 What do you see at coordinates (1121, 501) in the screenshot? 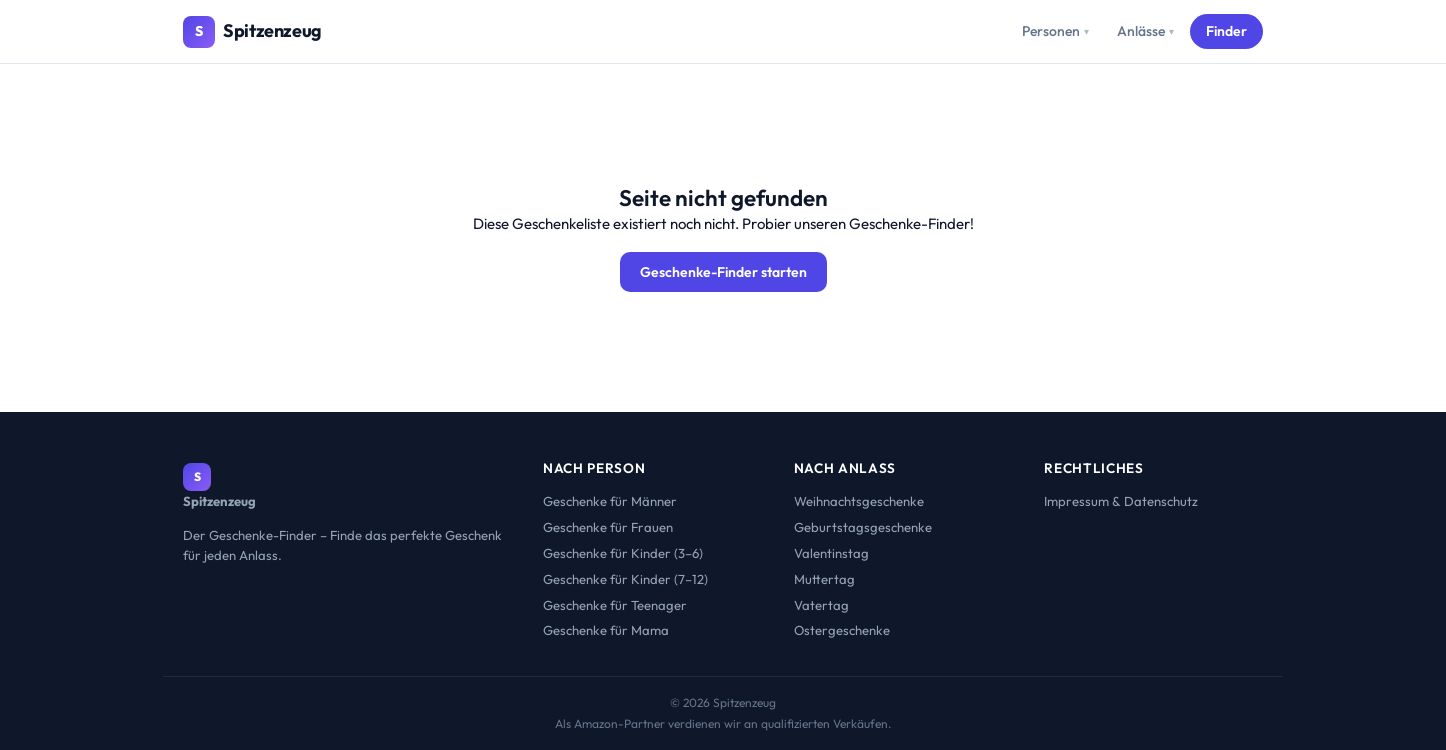
I see `Impressum & Datenschutz` at bounding box center [1121, 501].